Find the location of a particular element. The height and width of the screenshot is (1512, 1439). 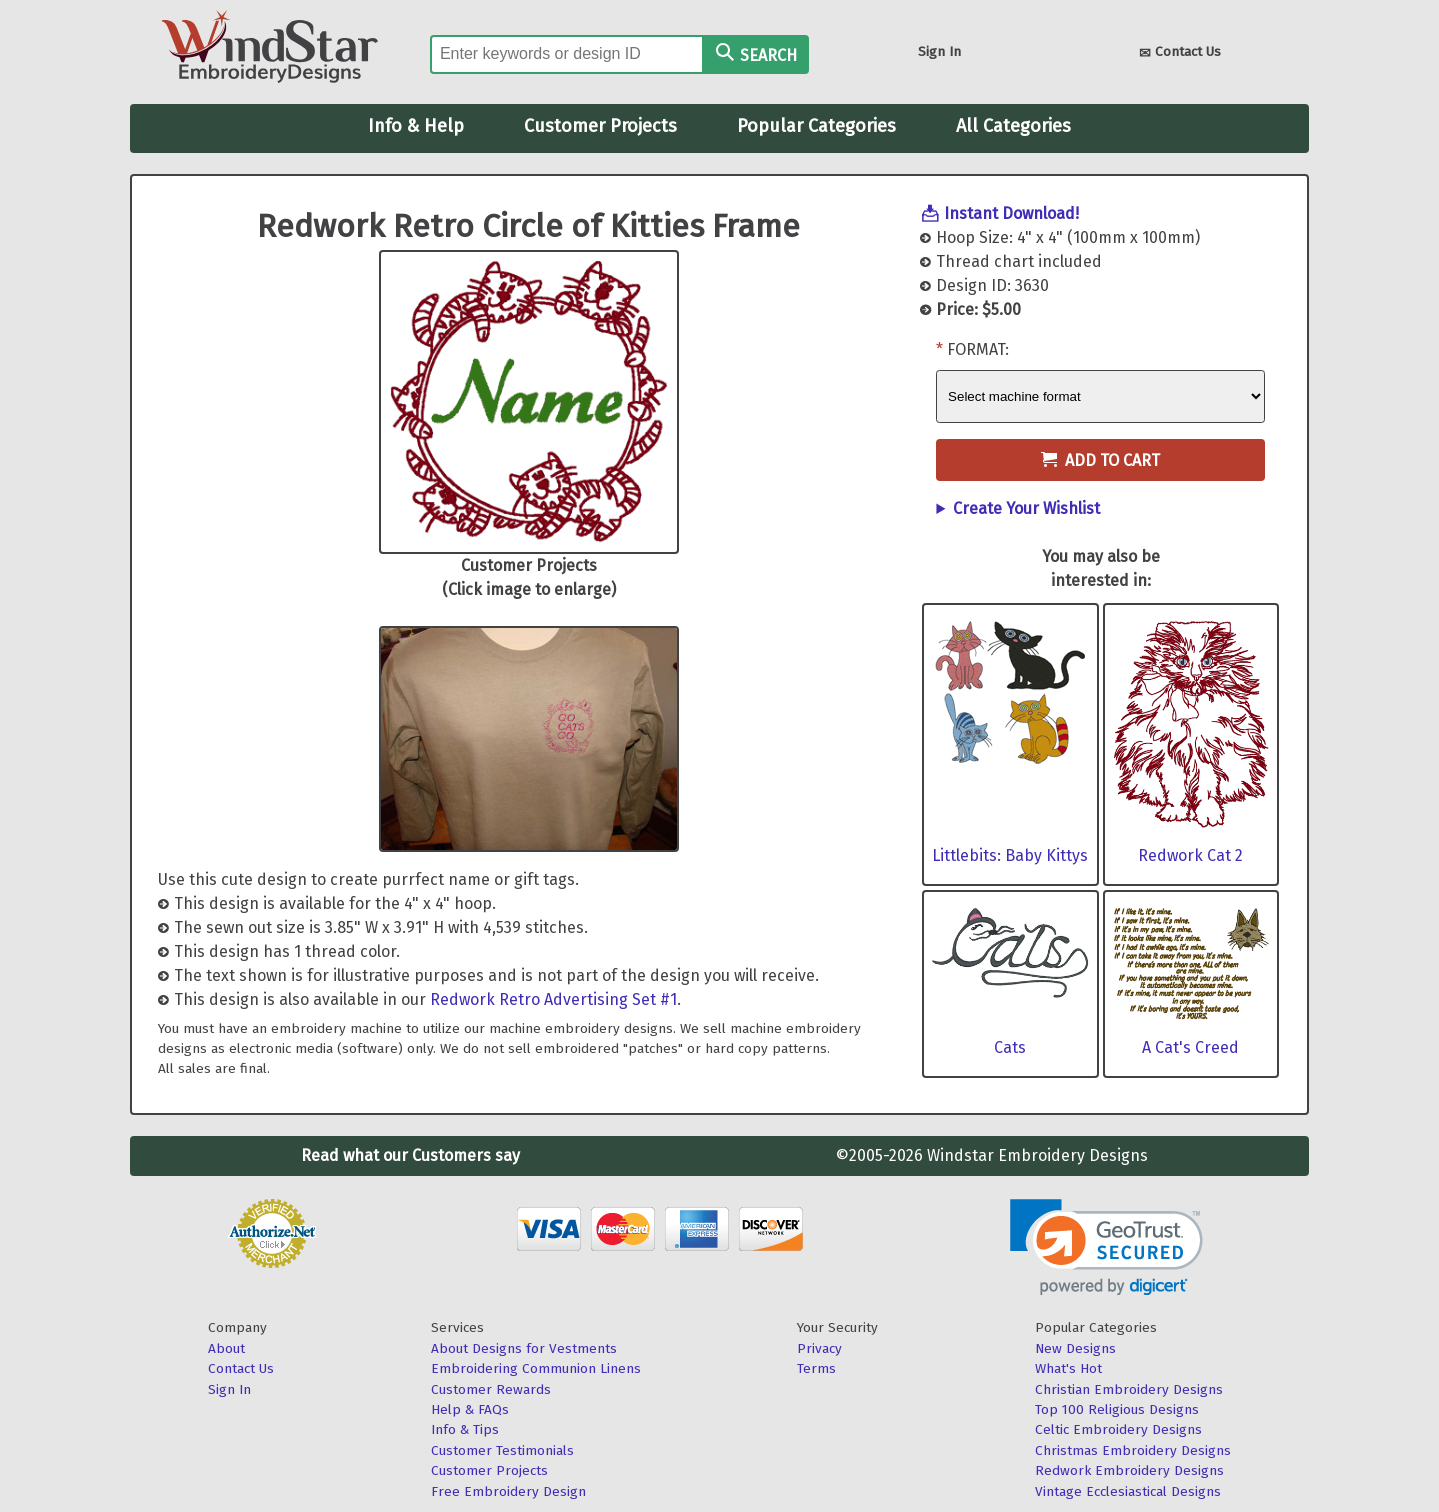

Free Embroidery Design is located at coordinates (508, 1491).